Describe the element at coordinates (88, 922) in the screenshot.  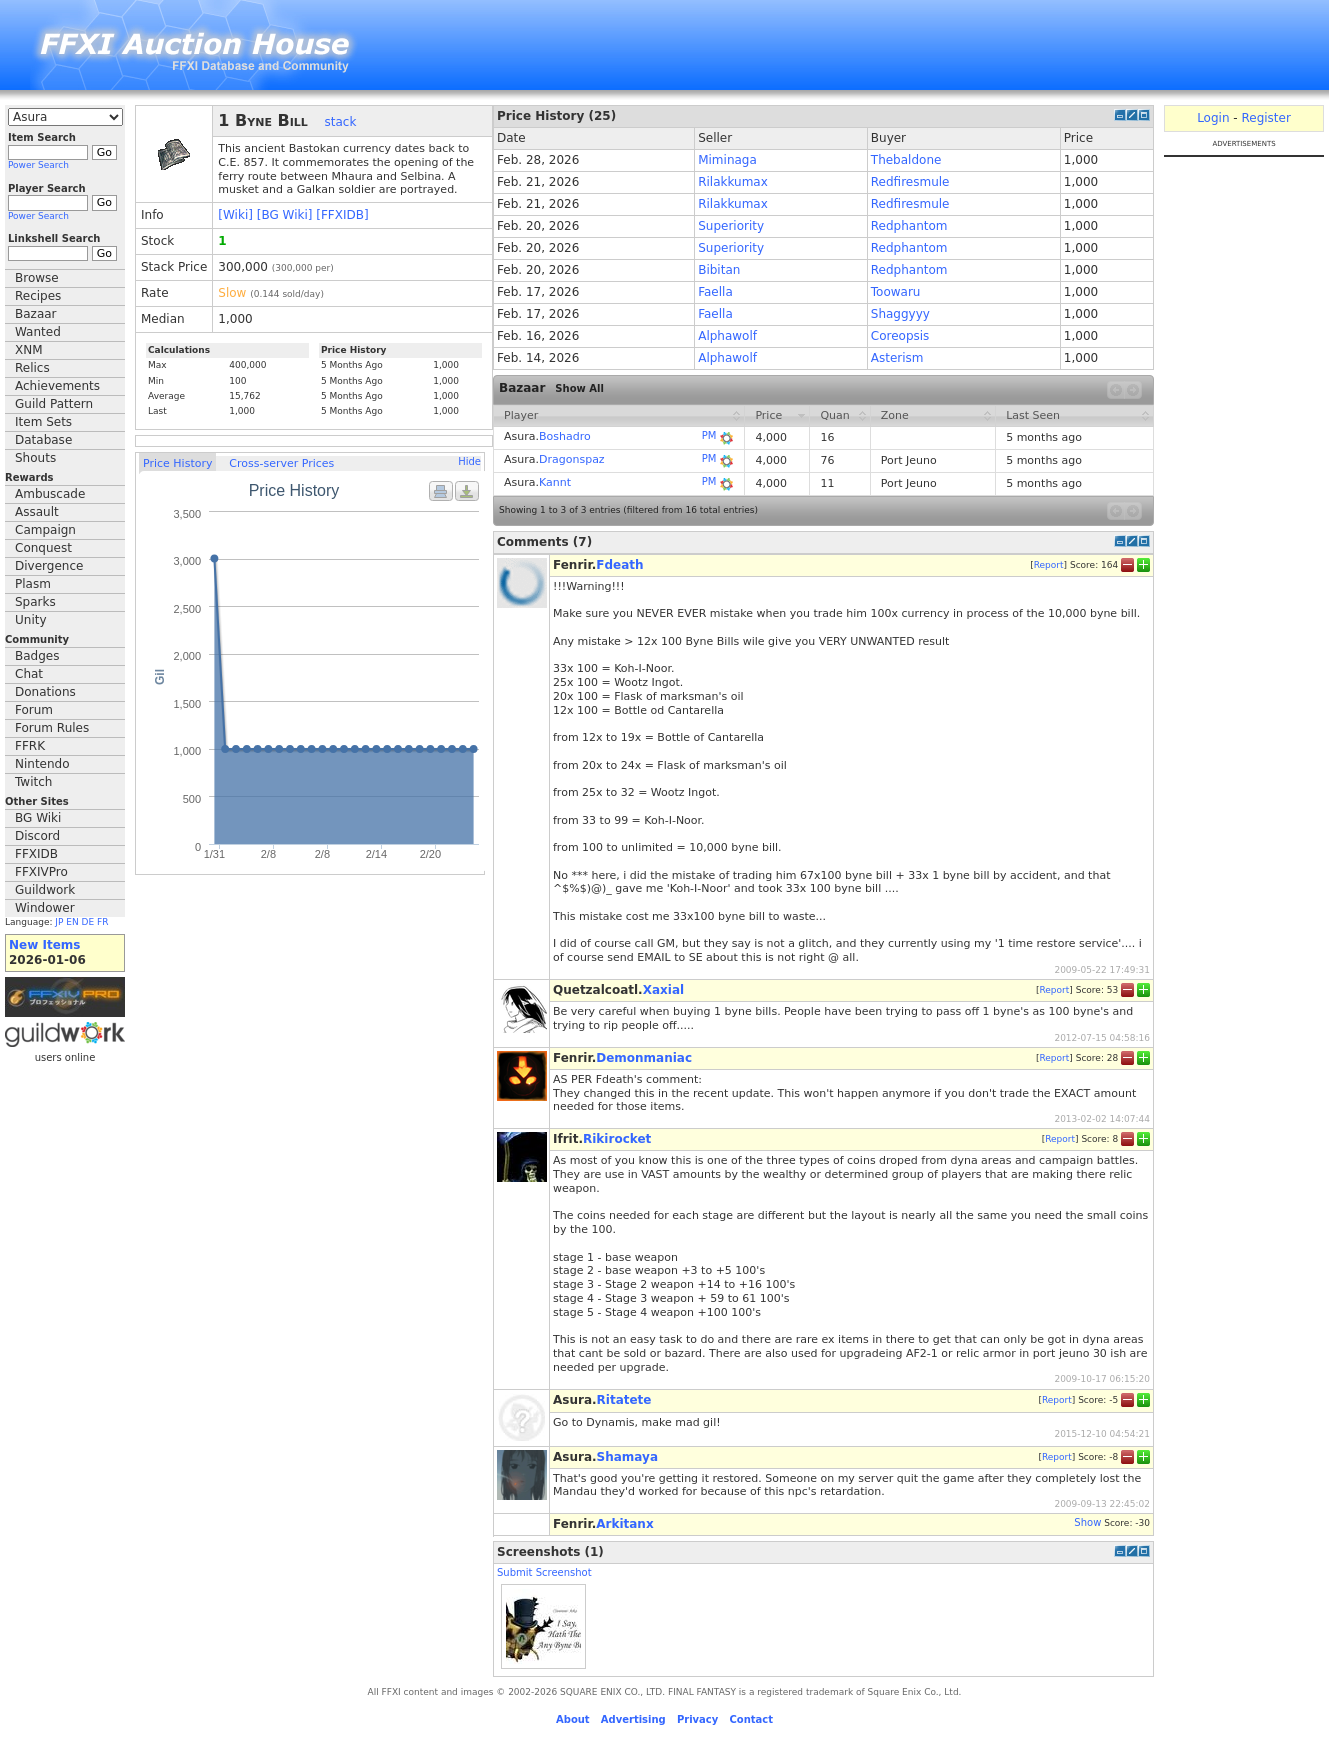
I see `DE` at that location.